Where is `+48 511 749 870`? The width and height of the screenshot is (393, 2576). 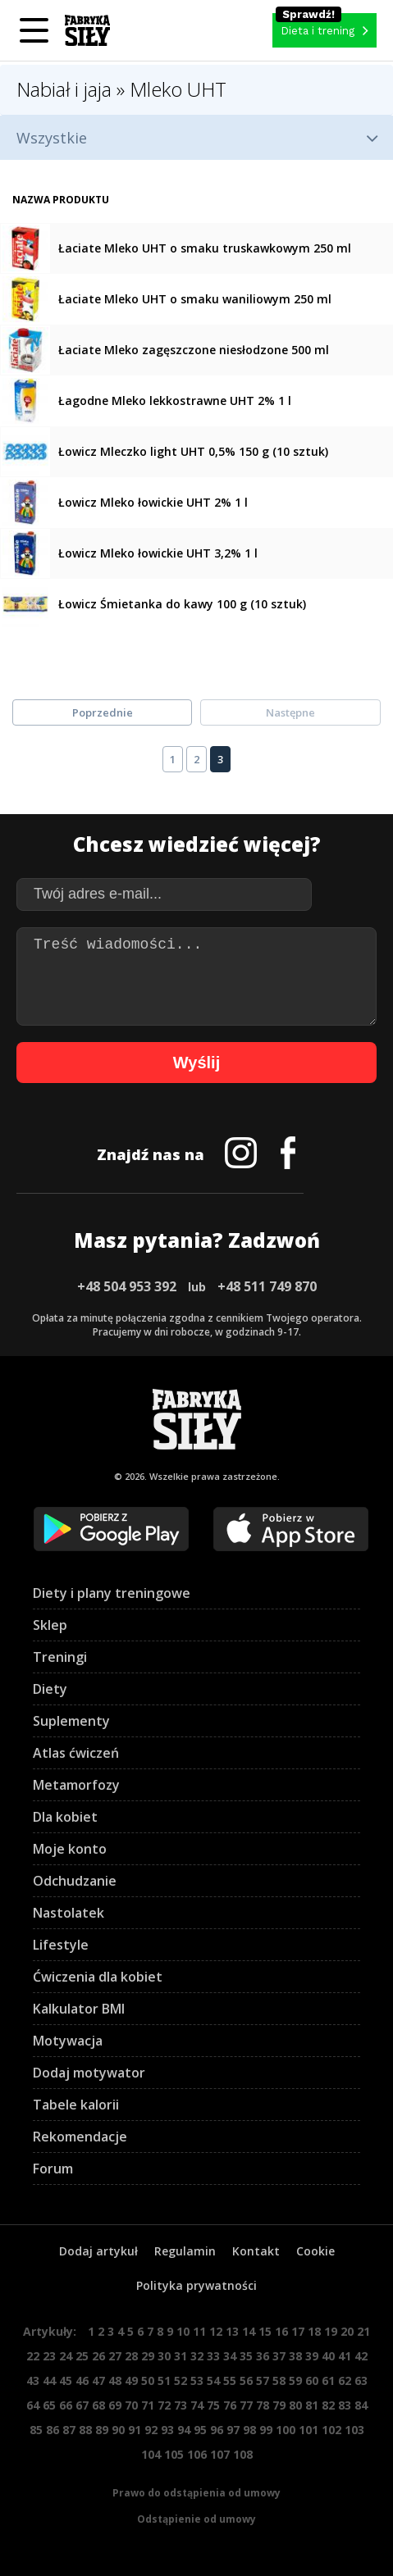
+48 511 749 870 is located at coordinates (267, 1286).